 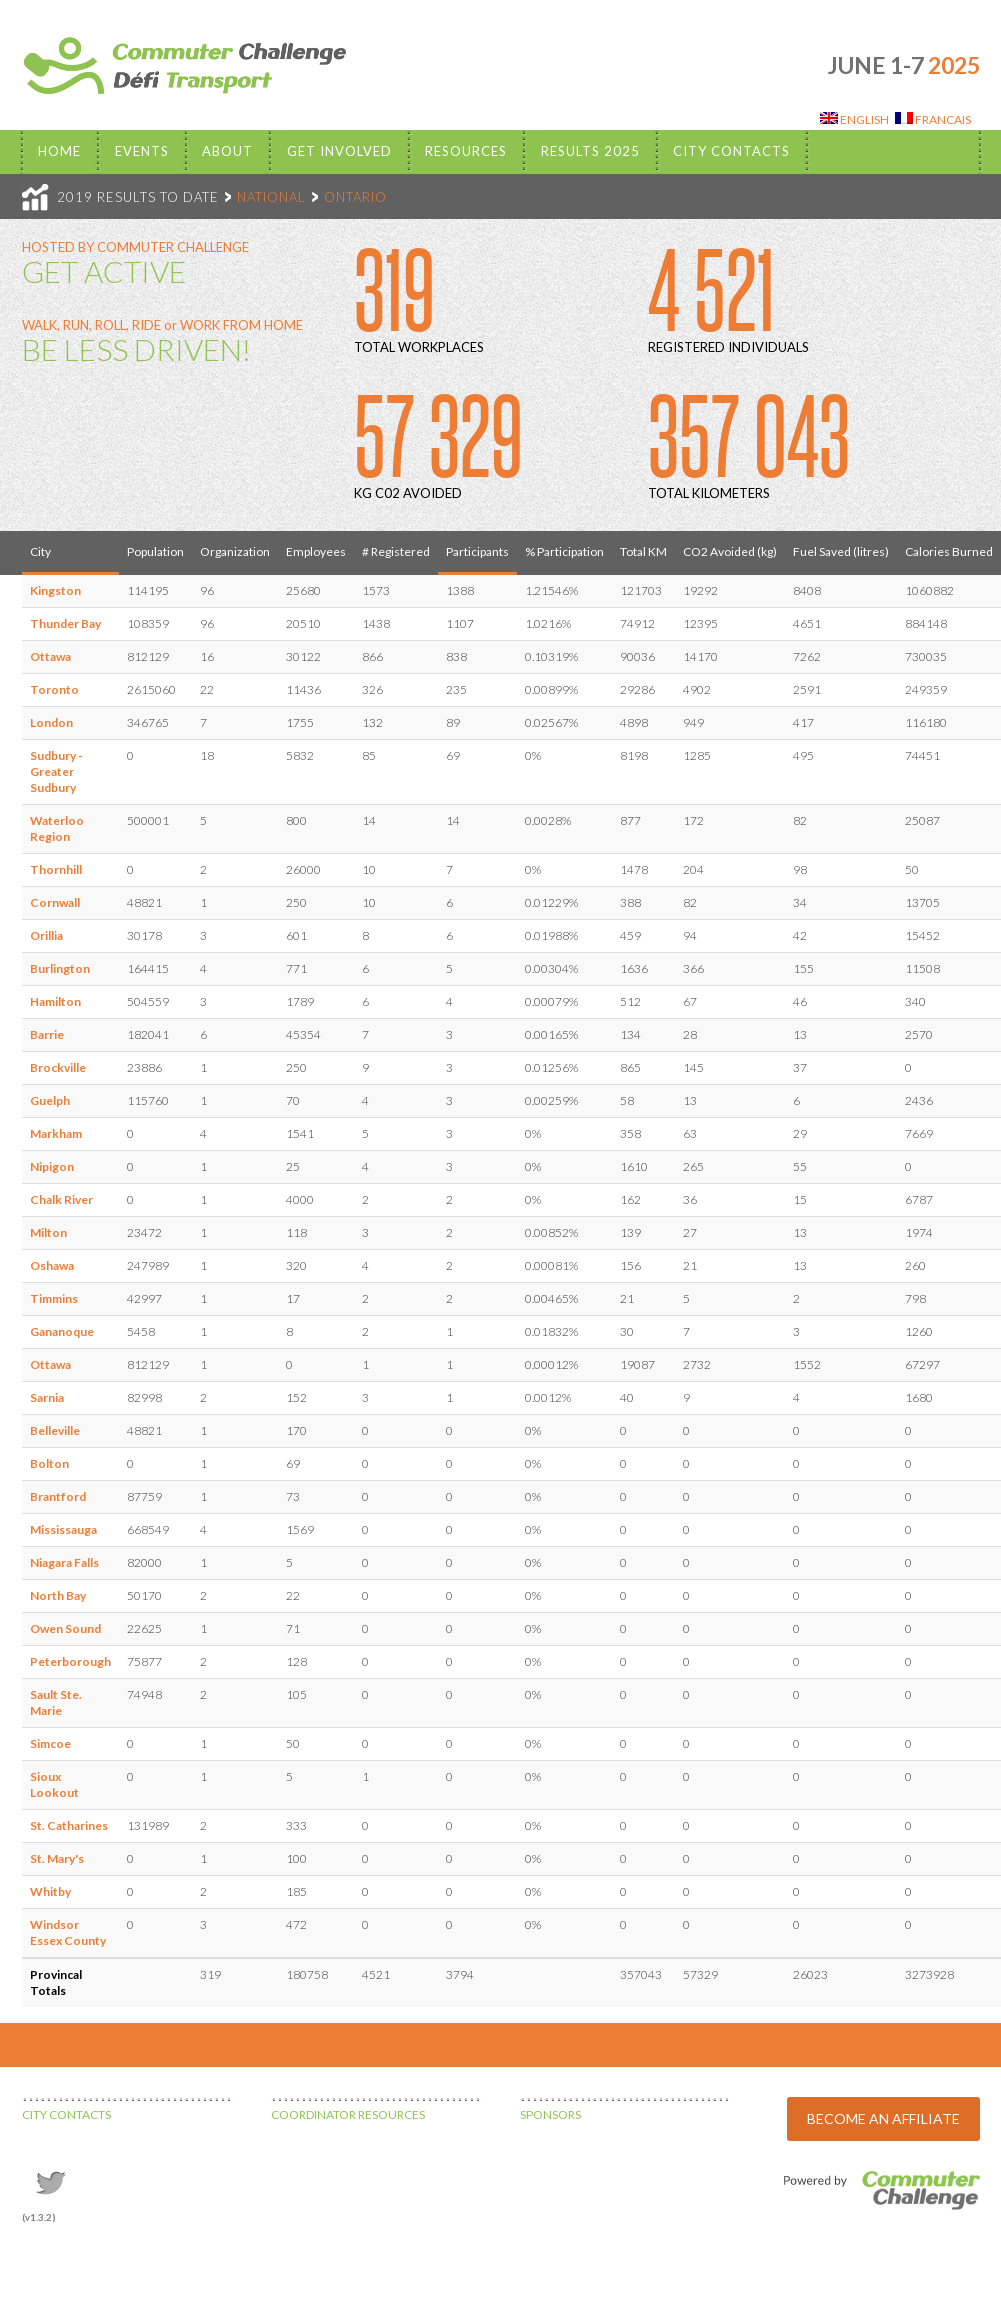 I want to click on Windsor Essex County, so click(x=68, y=1932).